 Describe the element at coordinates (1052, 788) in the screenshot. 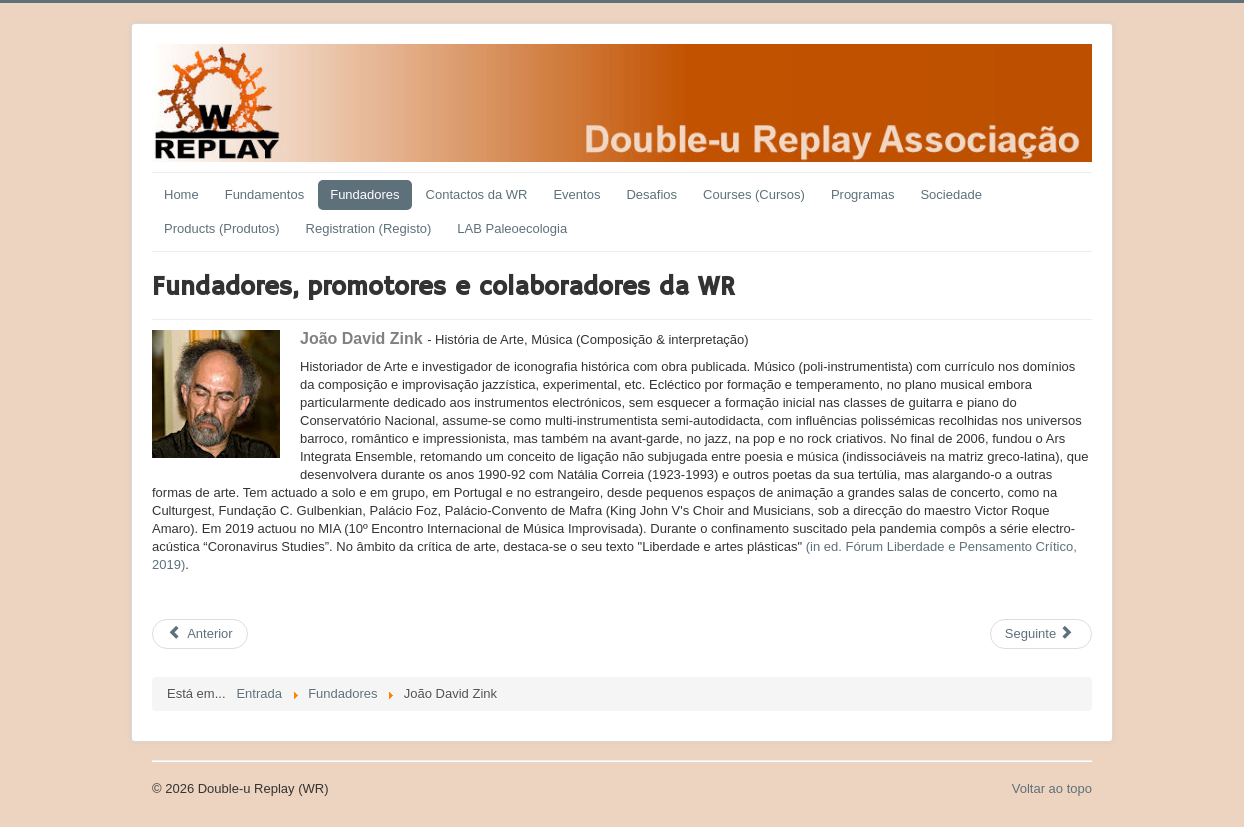

I see `Voltar ao topo` at that location.